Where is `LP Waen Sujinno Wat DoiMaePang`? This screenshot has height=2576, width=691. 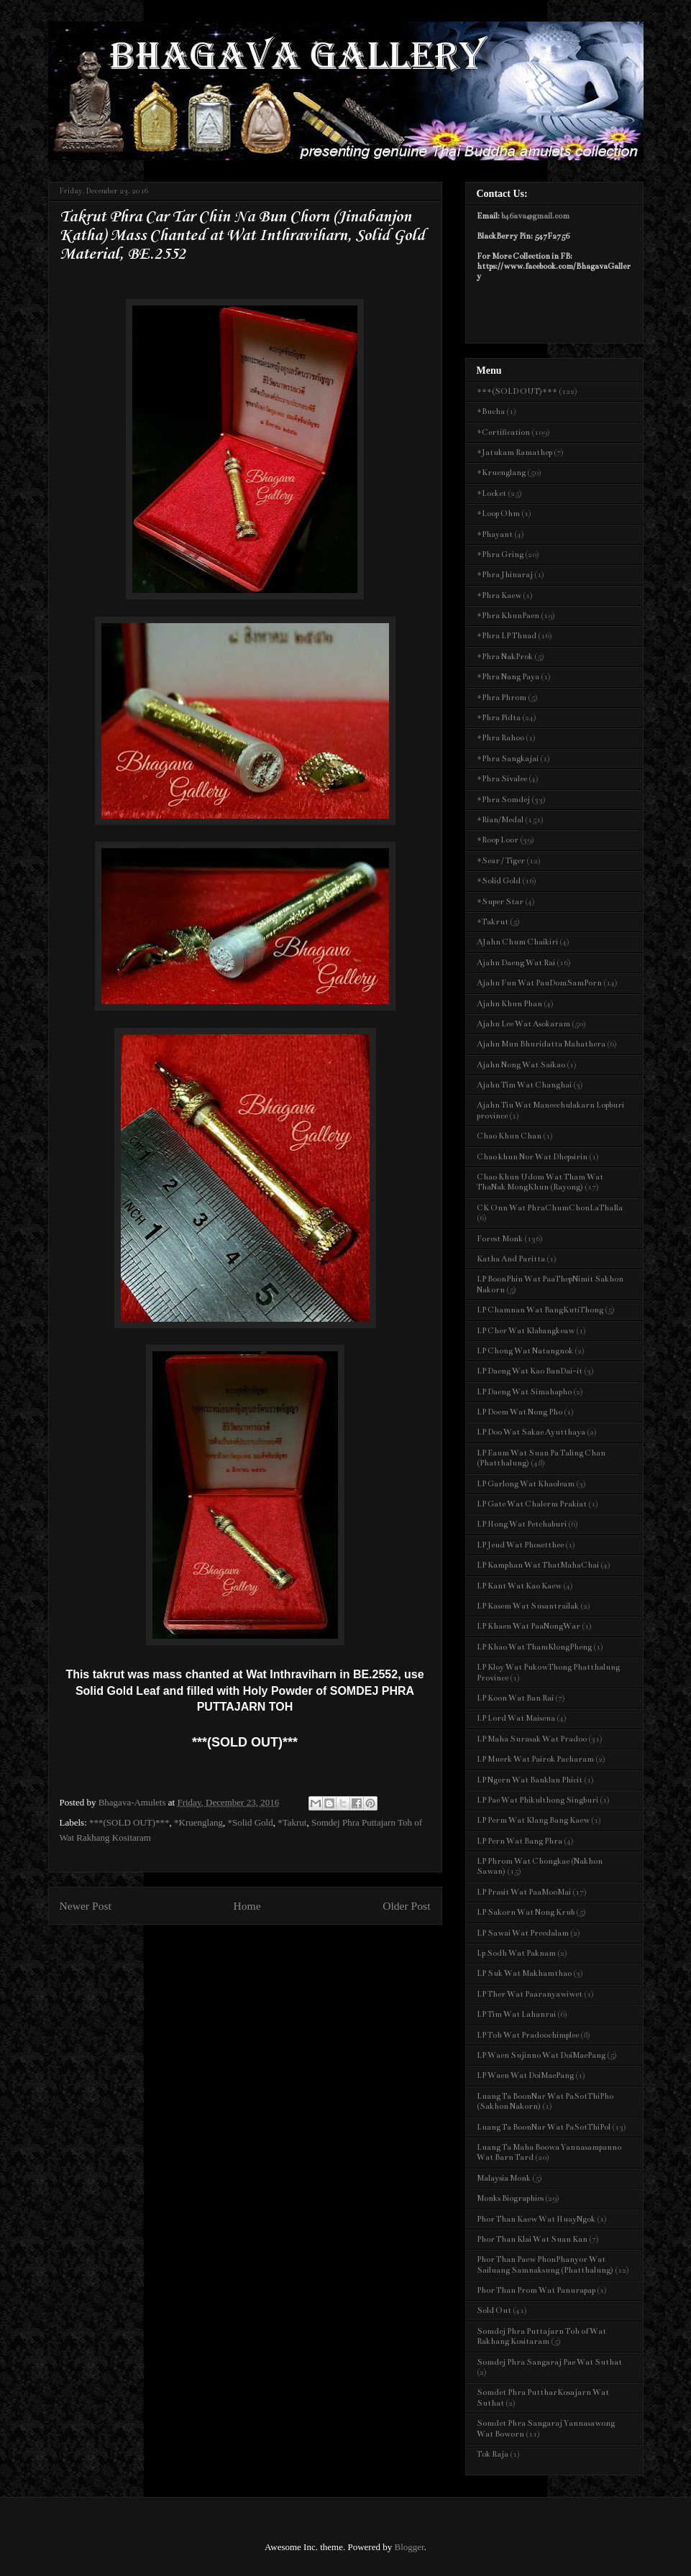
LP Waen Sujinno Wat DoiMaePang is located at coordinates (541, 2055).